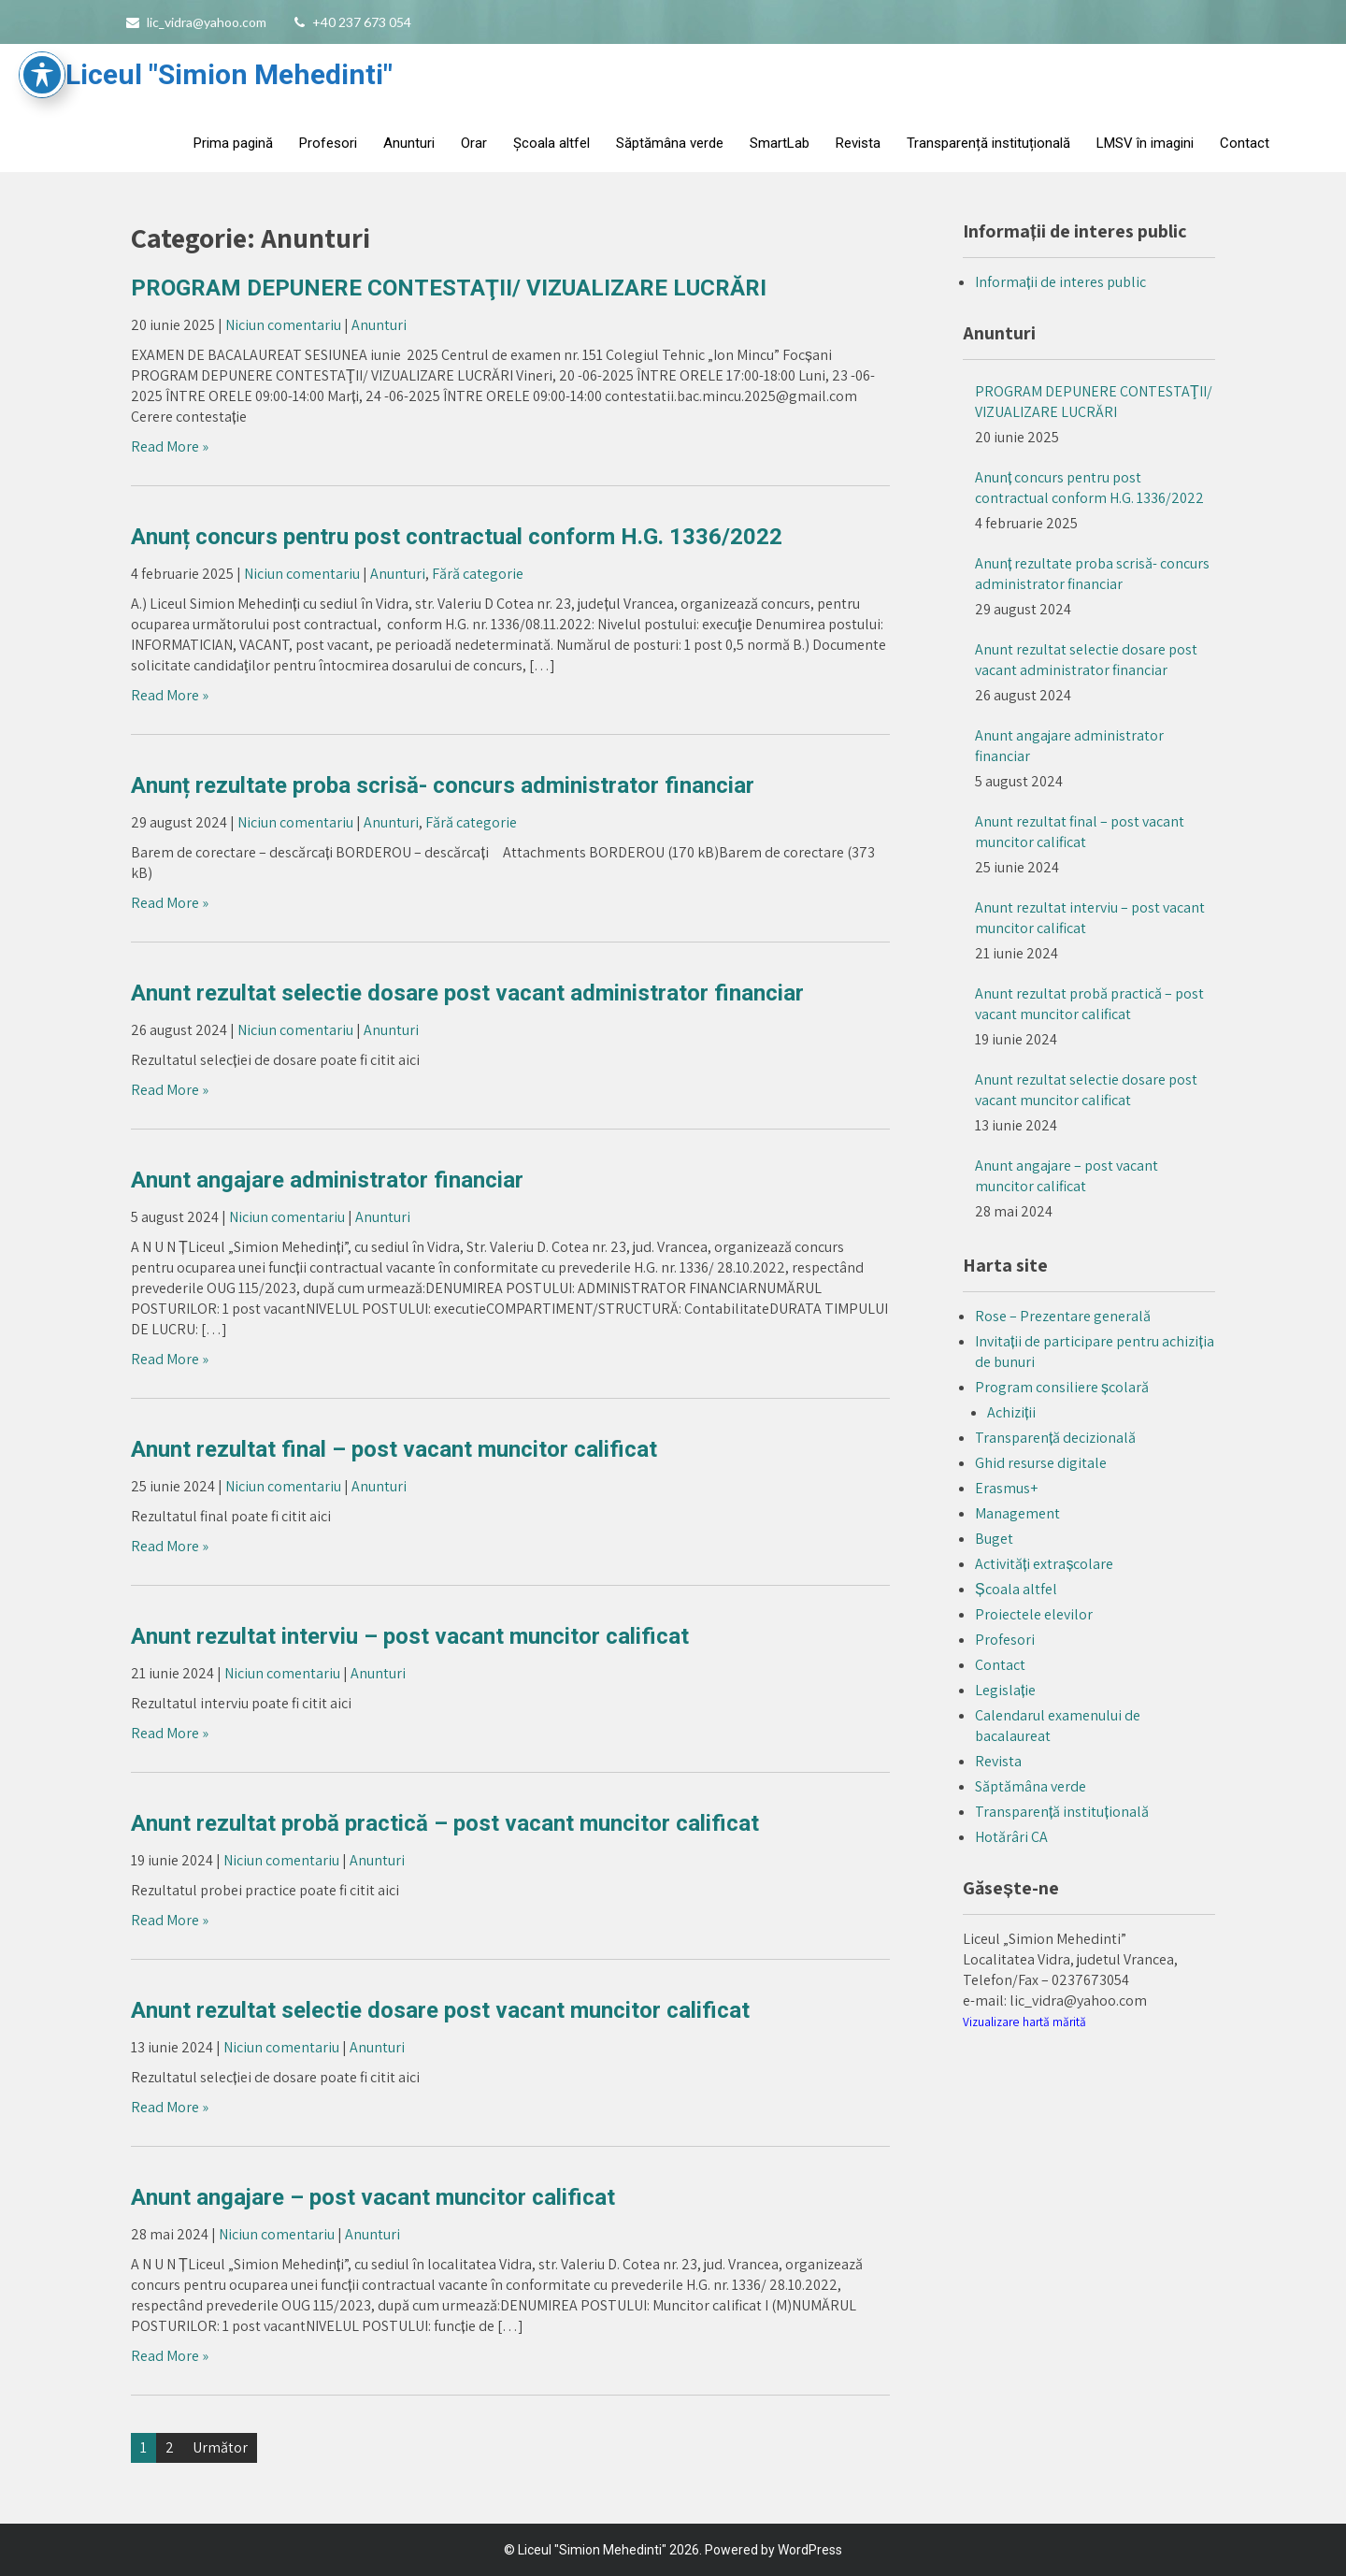  I want to click on Contact, so click(1244, 143).